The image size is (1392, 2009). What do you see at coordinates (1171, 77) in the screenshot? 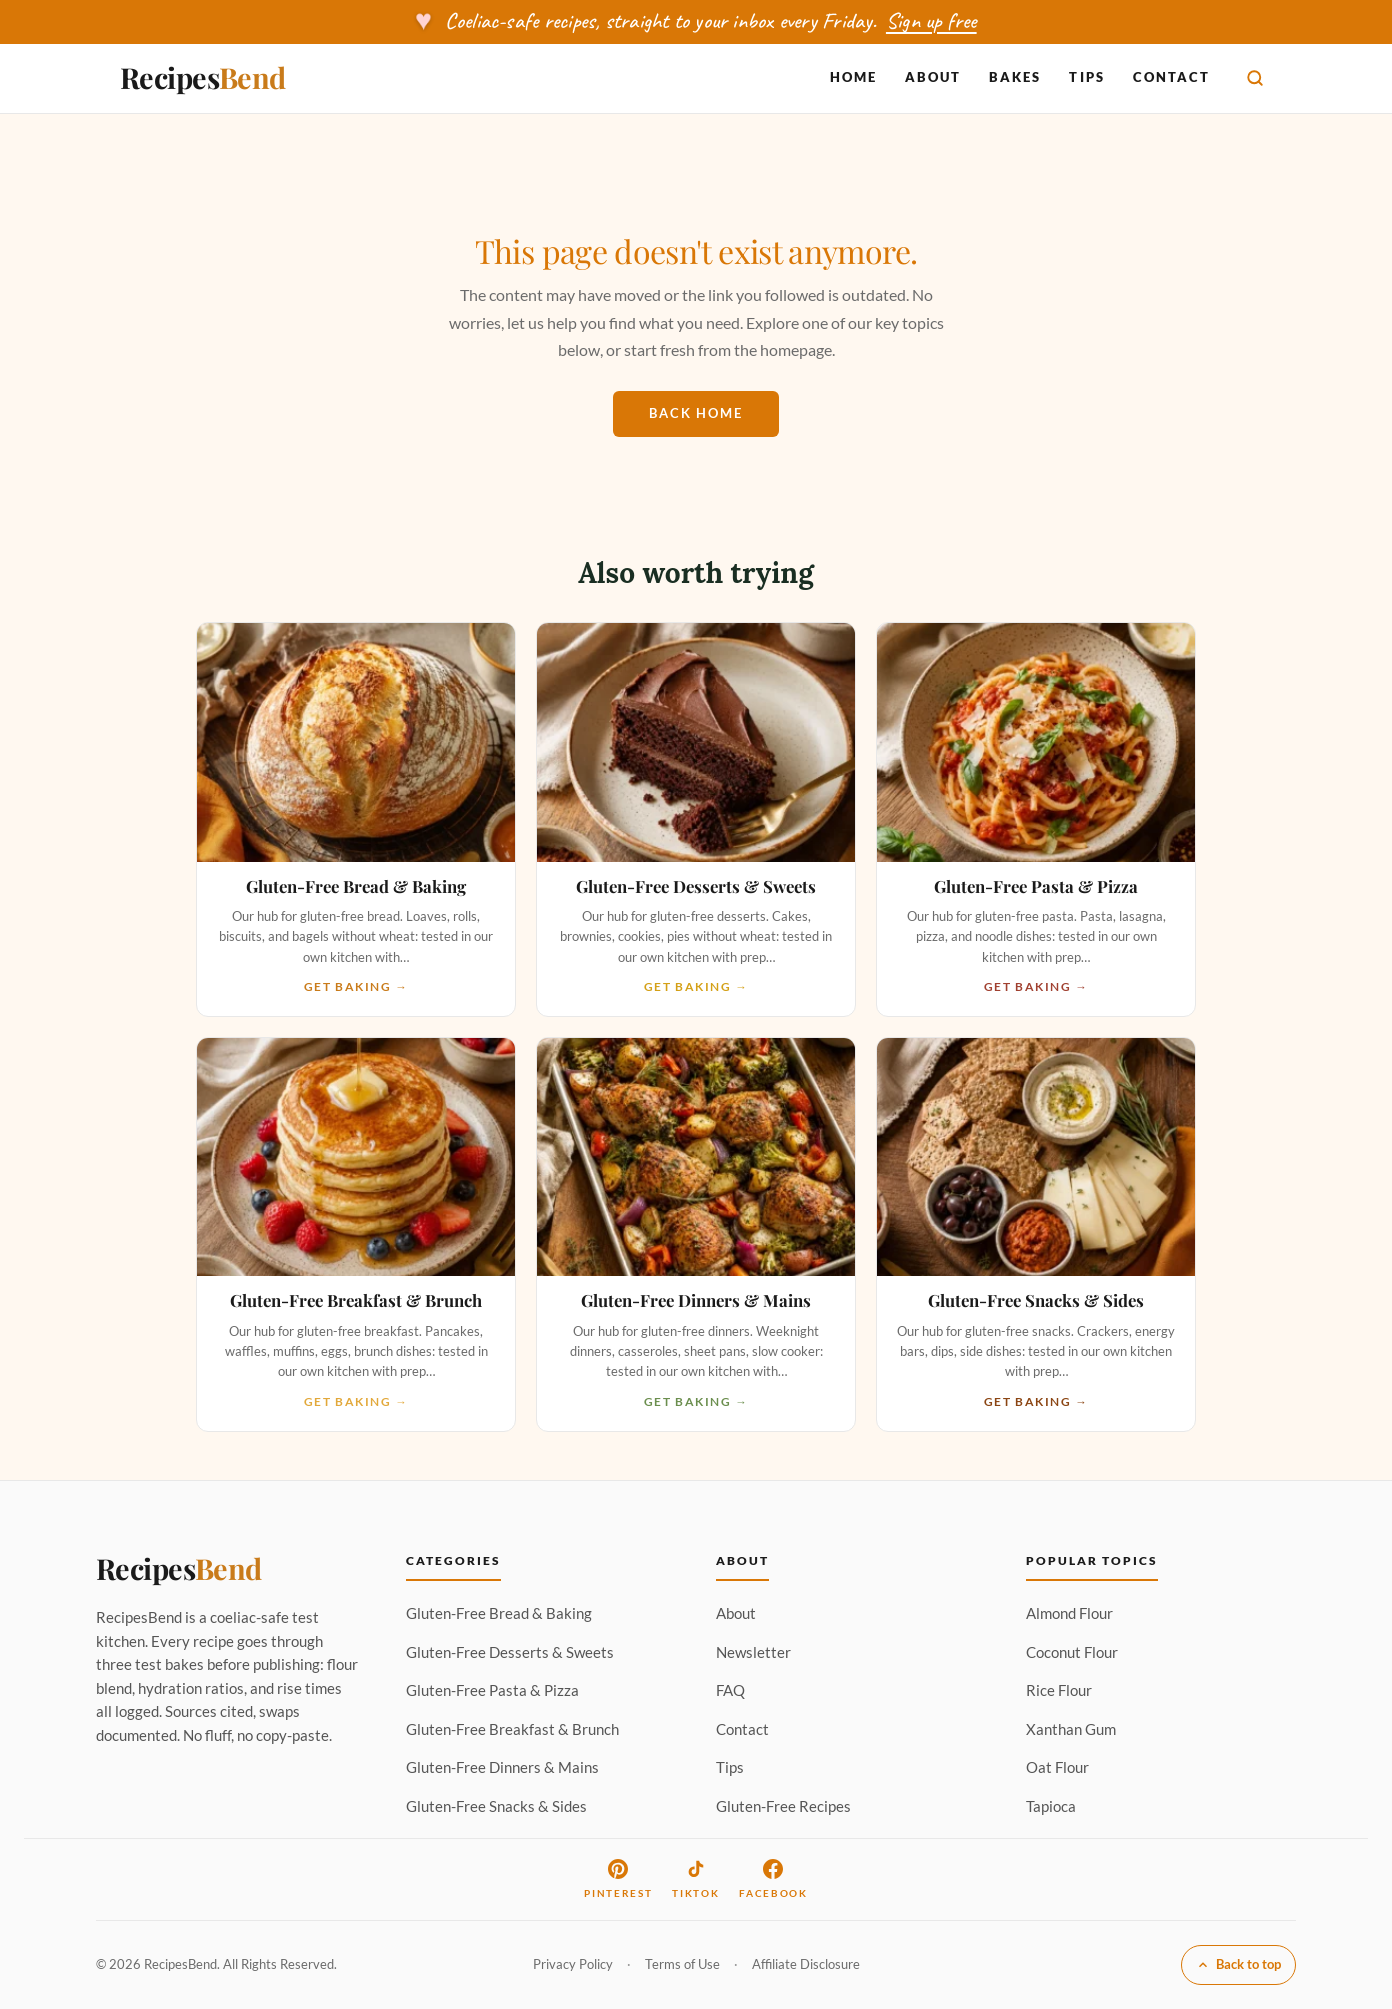
I see `Contact` at bounding box center [1171, 77].